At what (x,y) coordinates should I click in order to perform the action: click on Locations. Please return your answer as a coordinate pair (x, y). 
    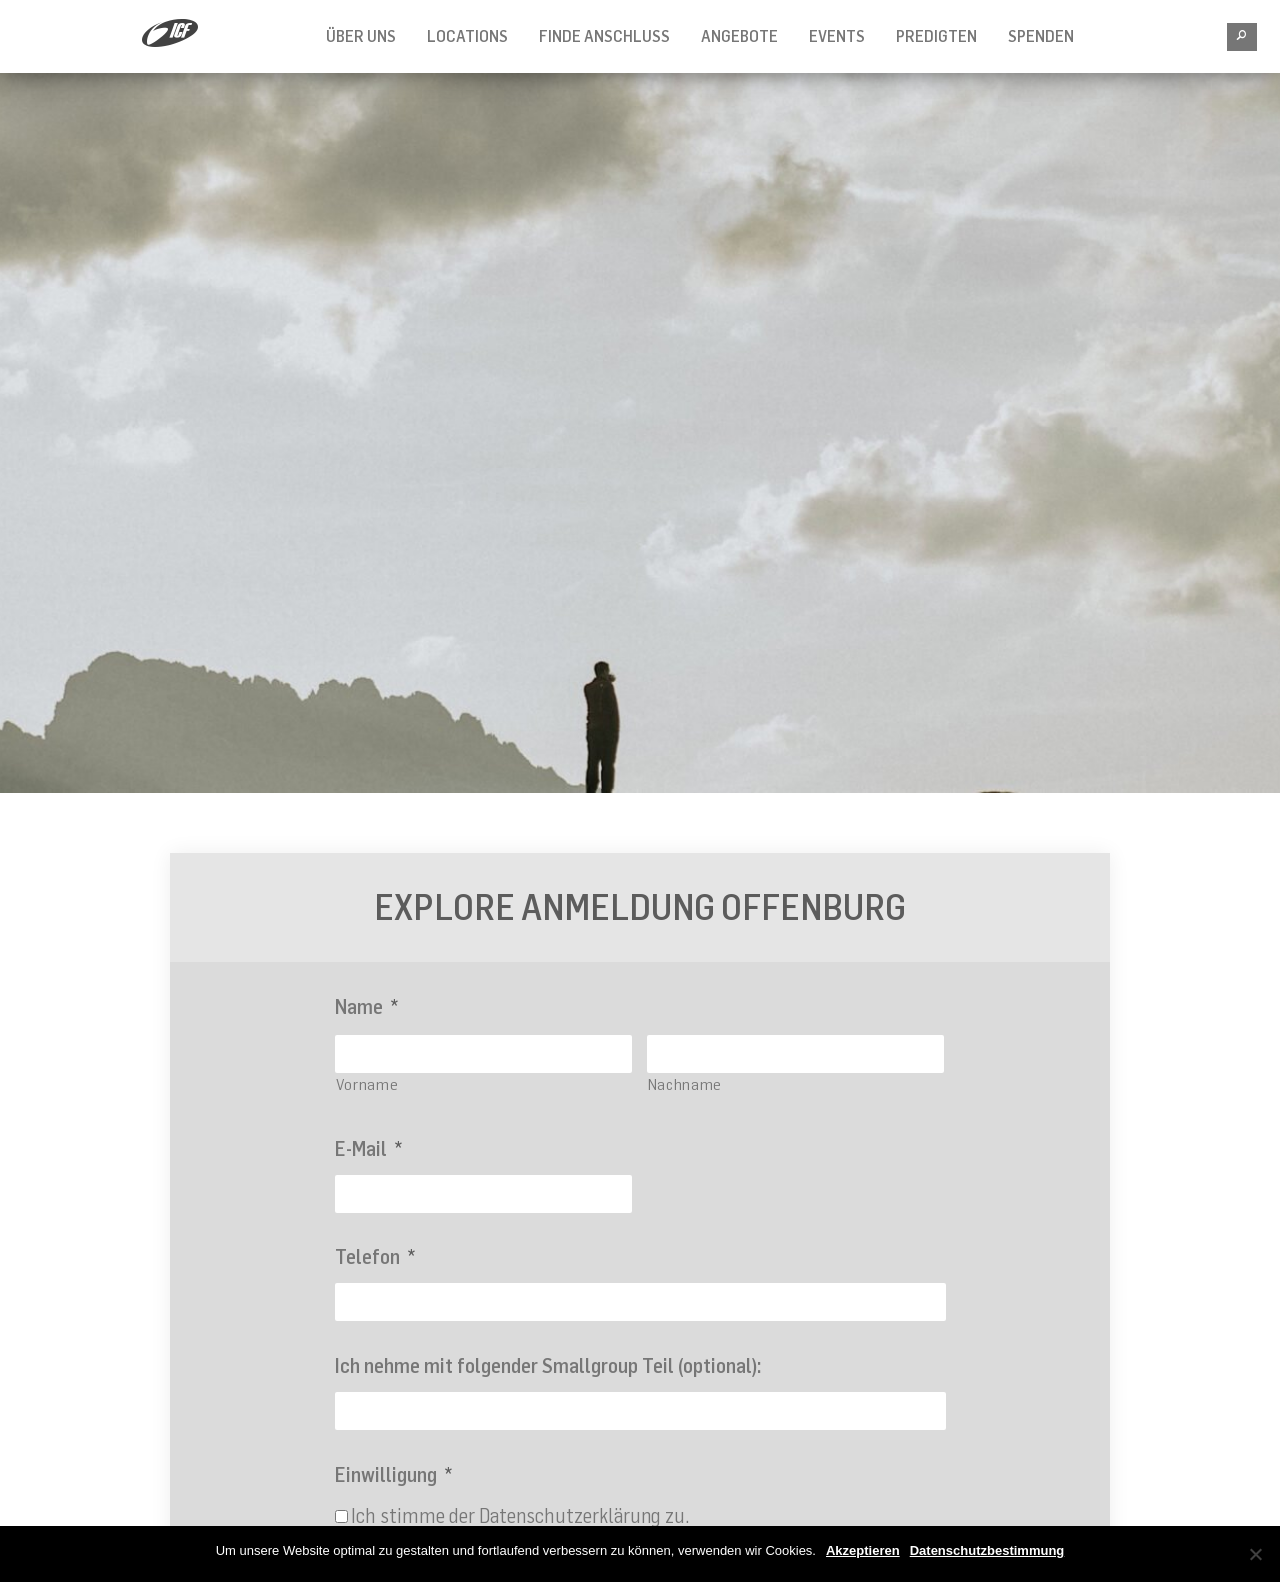
    Looking at the image, I should click on (467, 36).